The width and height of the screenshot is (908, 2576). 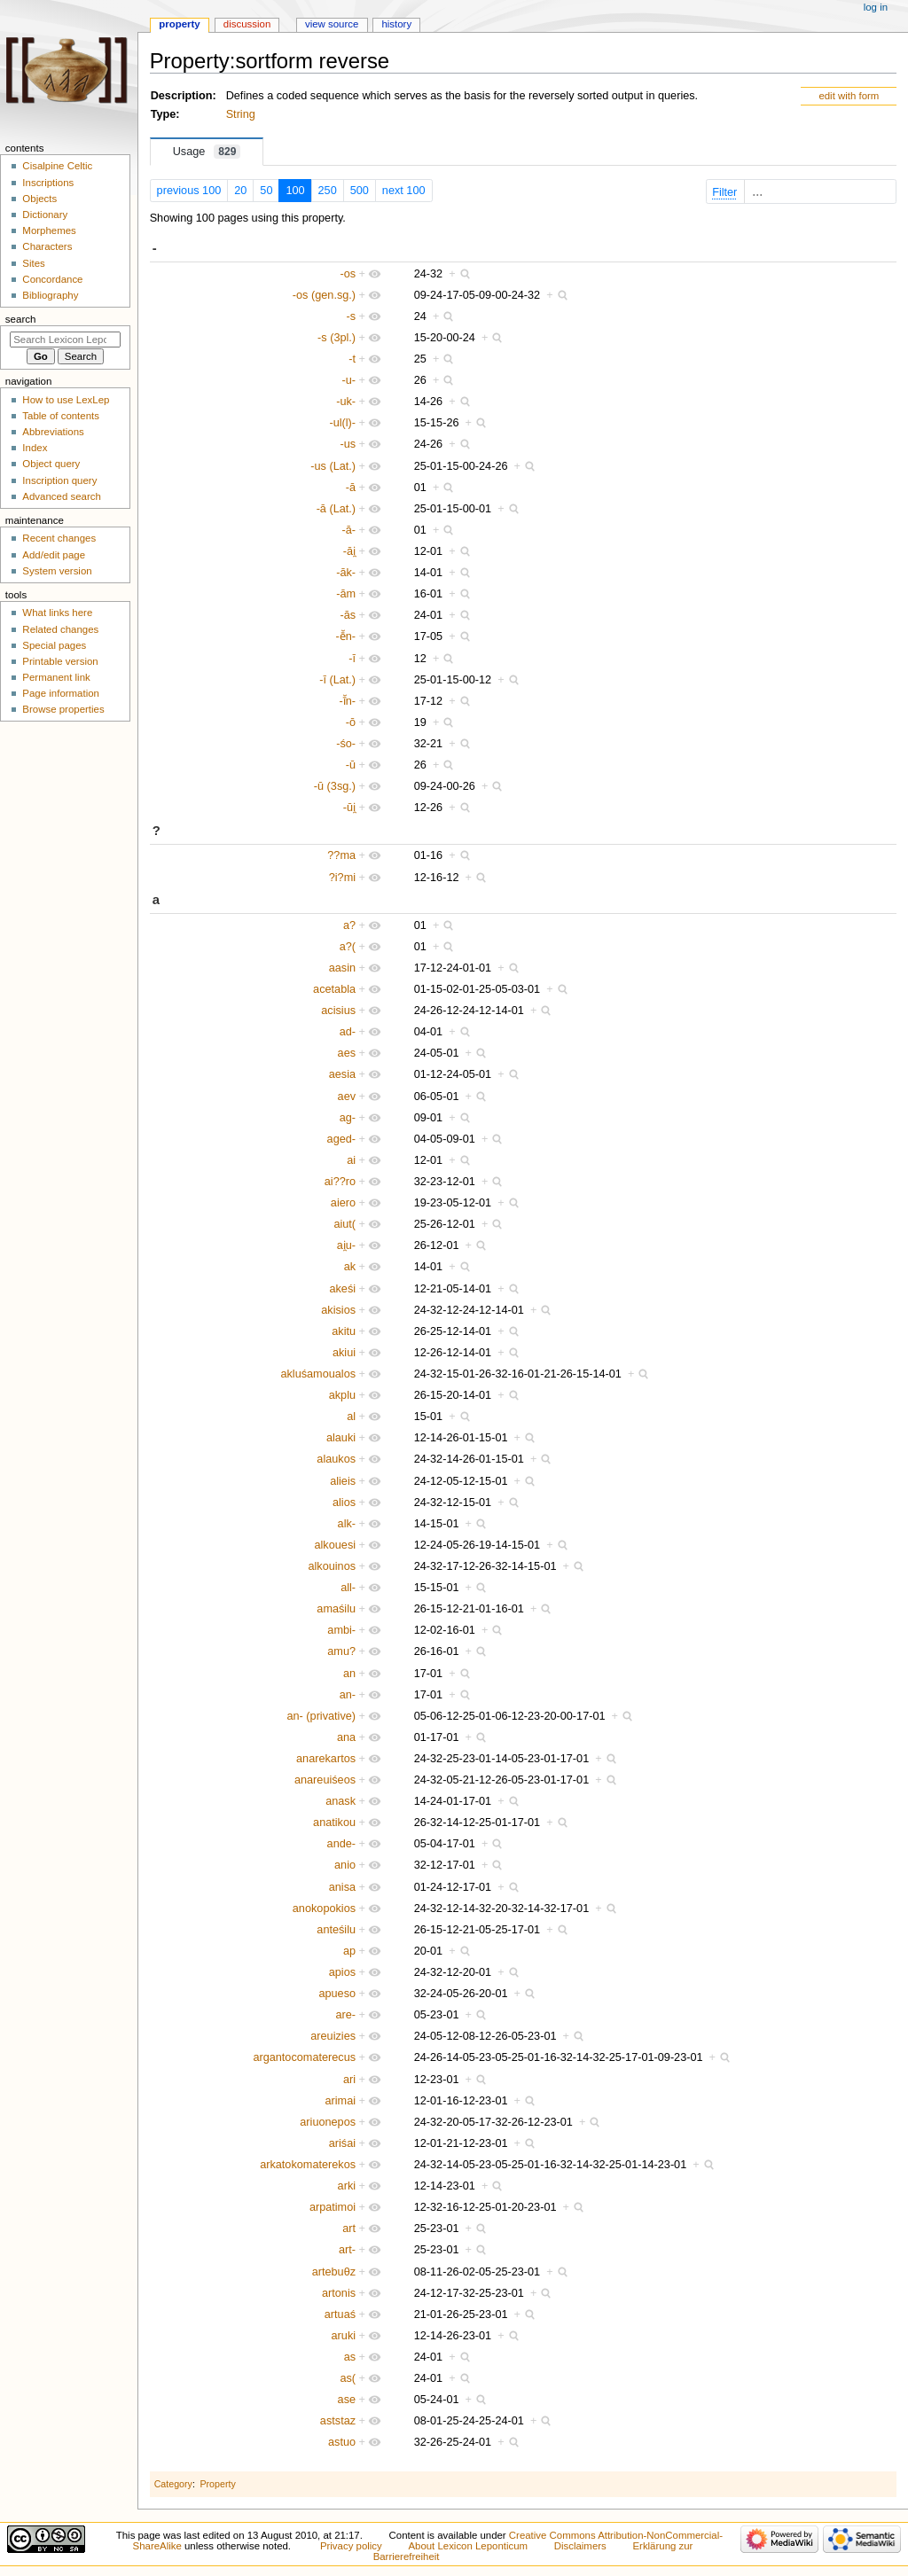 I want to click on all-, so click(x=348, y=1587).